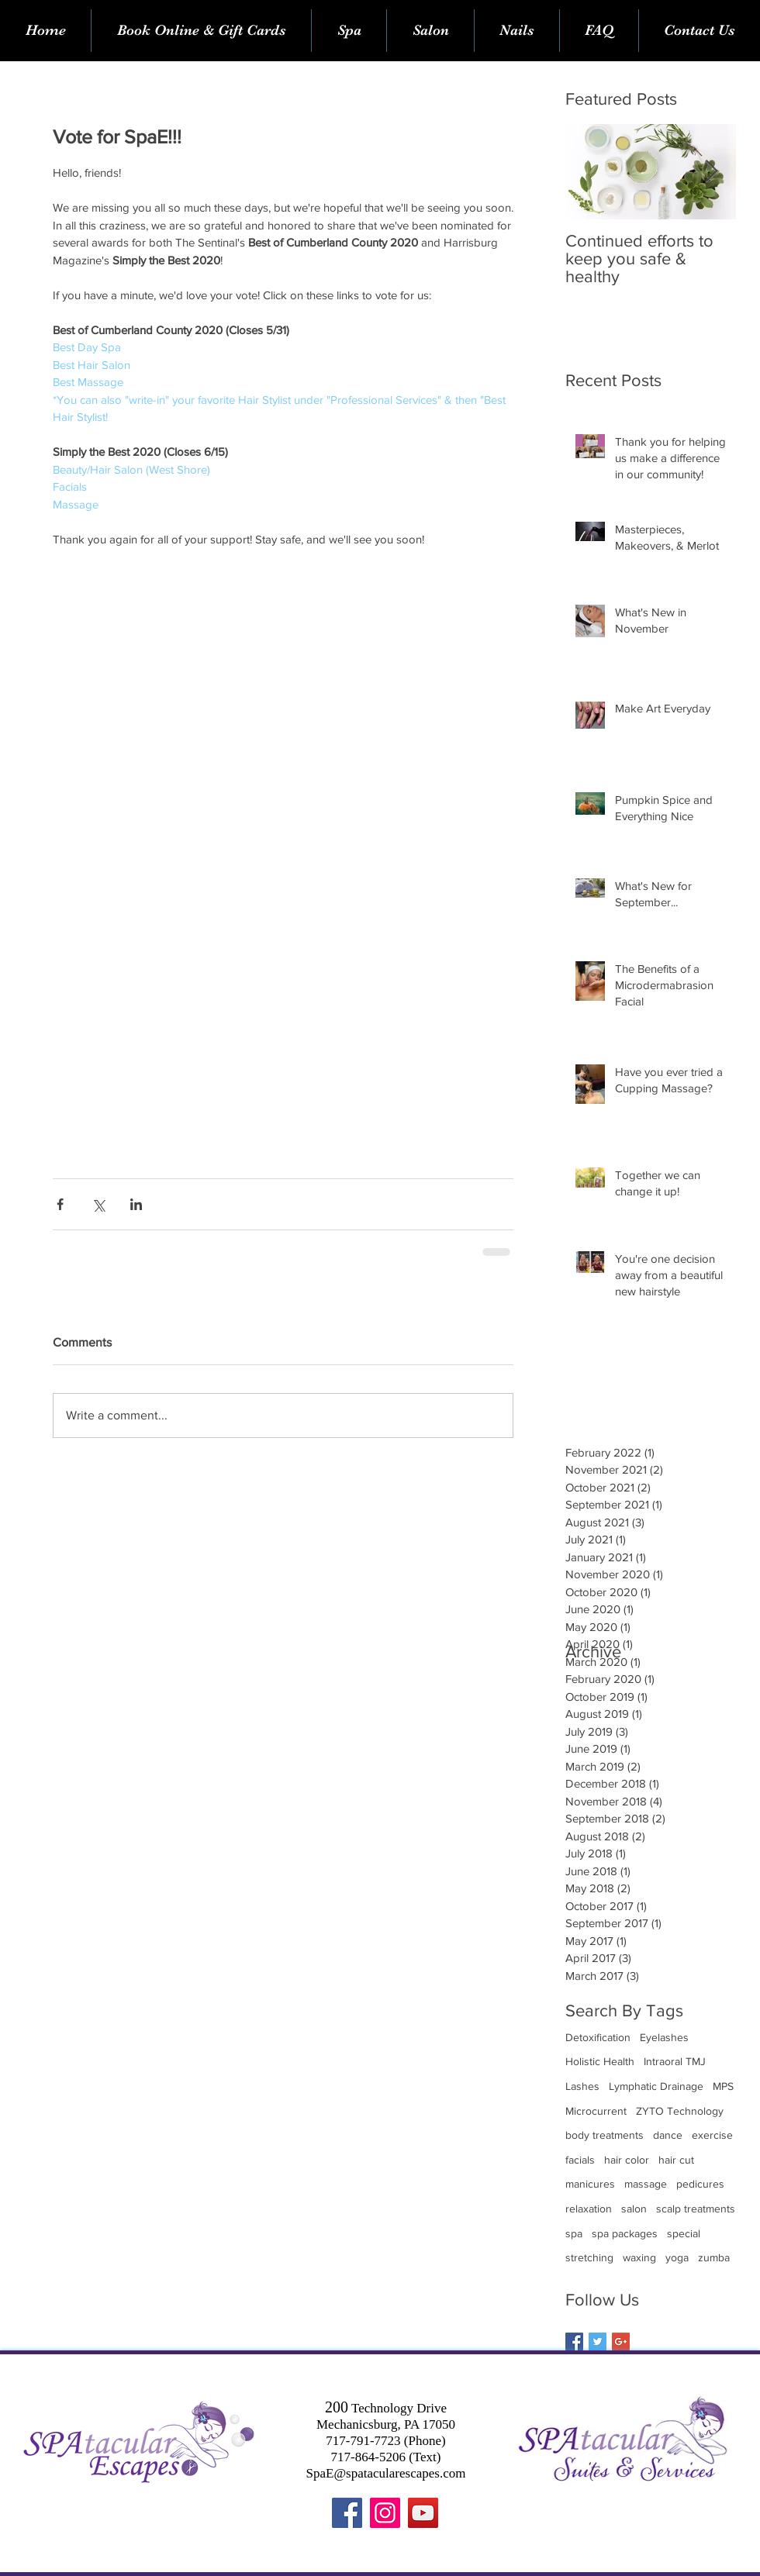 The height and width of the screenshot is (2576, 760). I want to click on spa, so click(573, 2233).